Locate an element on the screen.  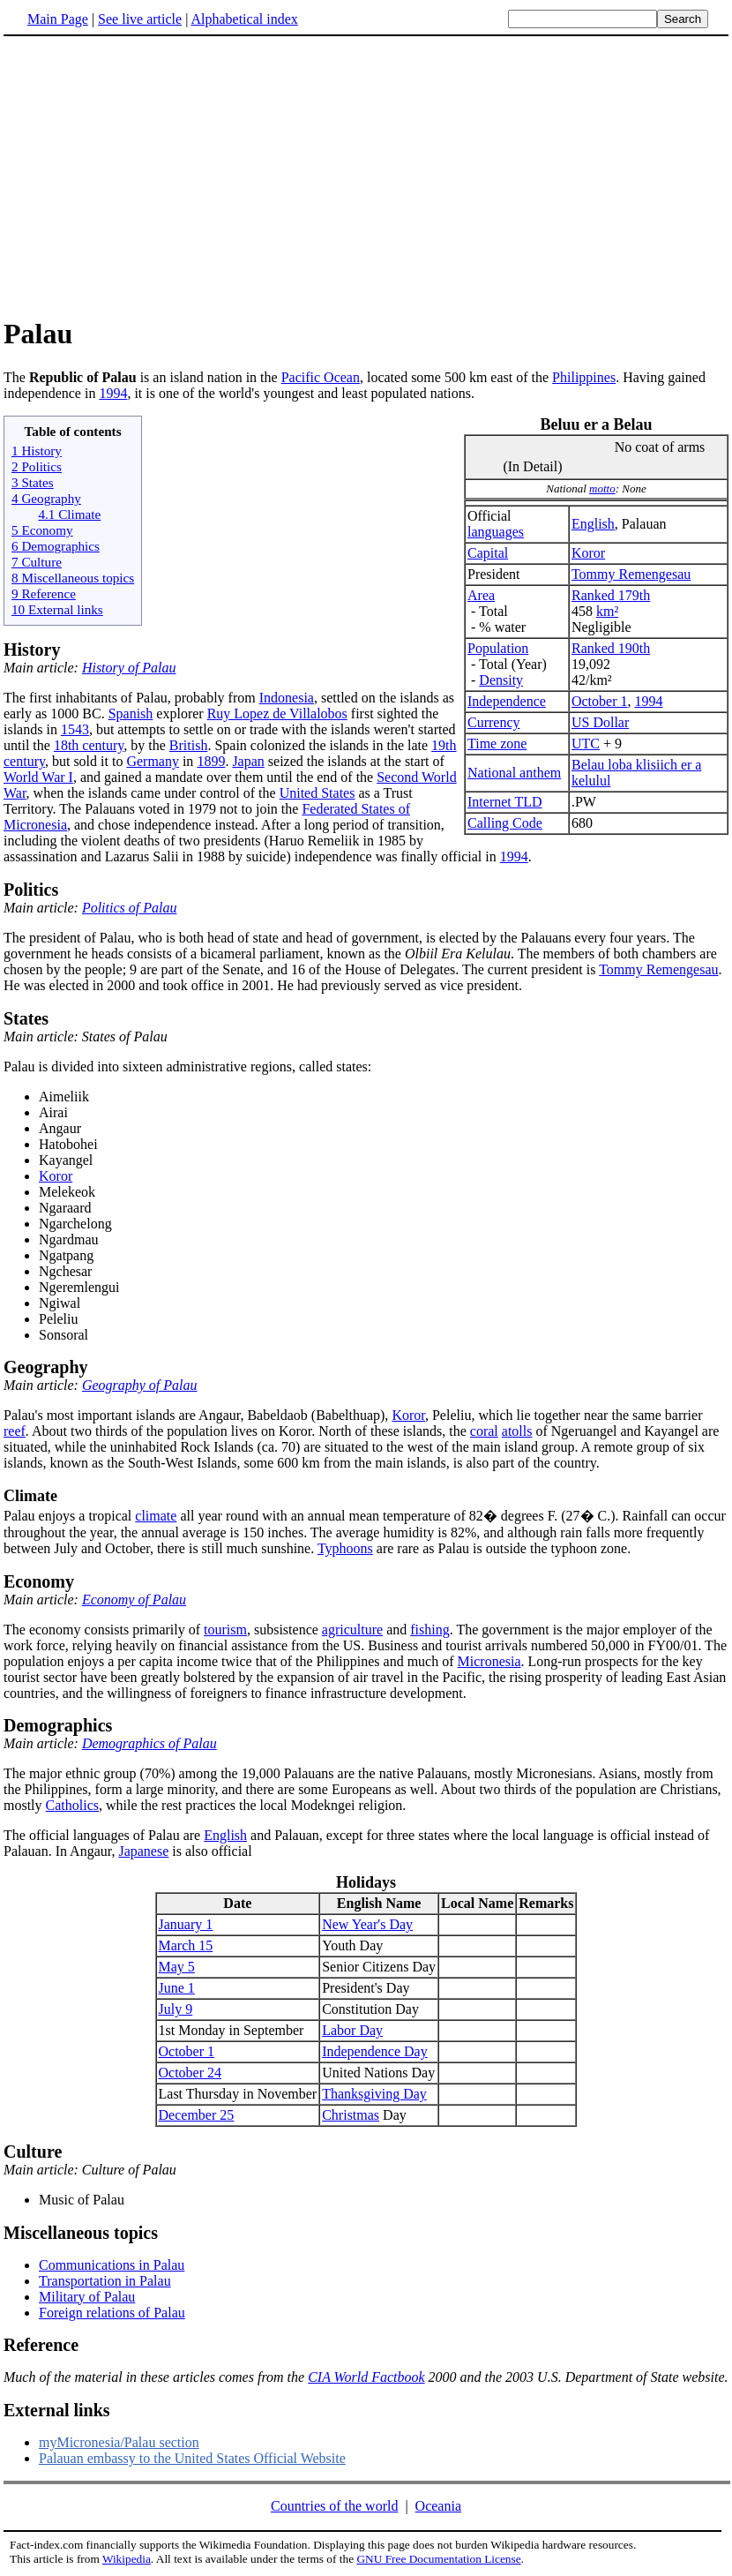
Ranked 179th is located at coordinates (610, 595).